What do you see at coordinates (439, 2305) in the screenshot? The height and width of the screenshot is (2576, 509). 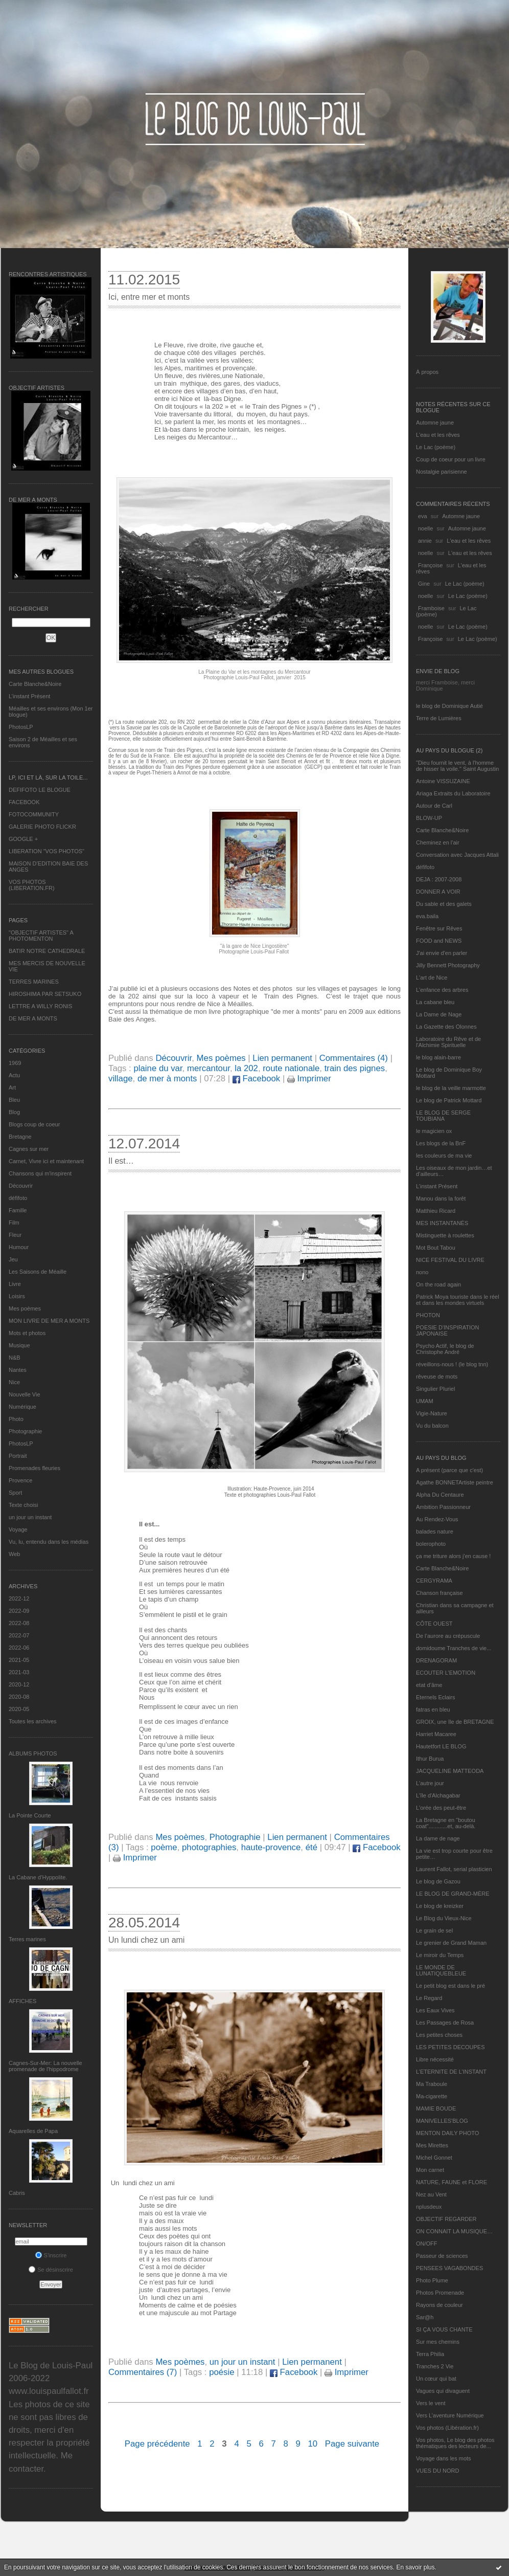 I see `Rayons de couleur` at bounding box center [439, 2305].